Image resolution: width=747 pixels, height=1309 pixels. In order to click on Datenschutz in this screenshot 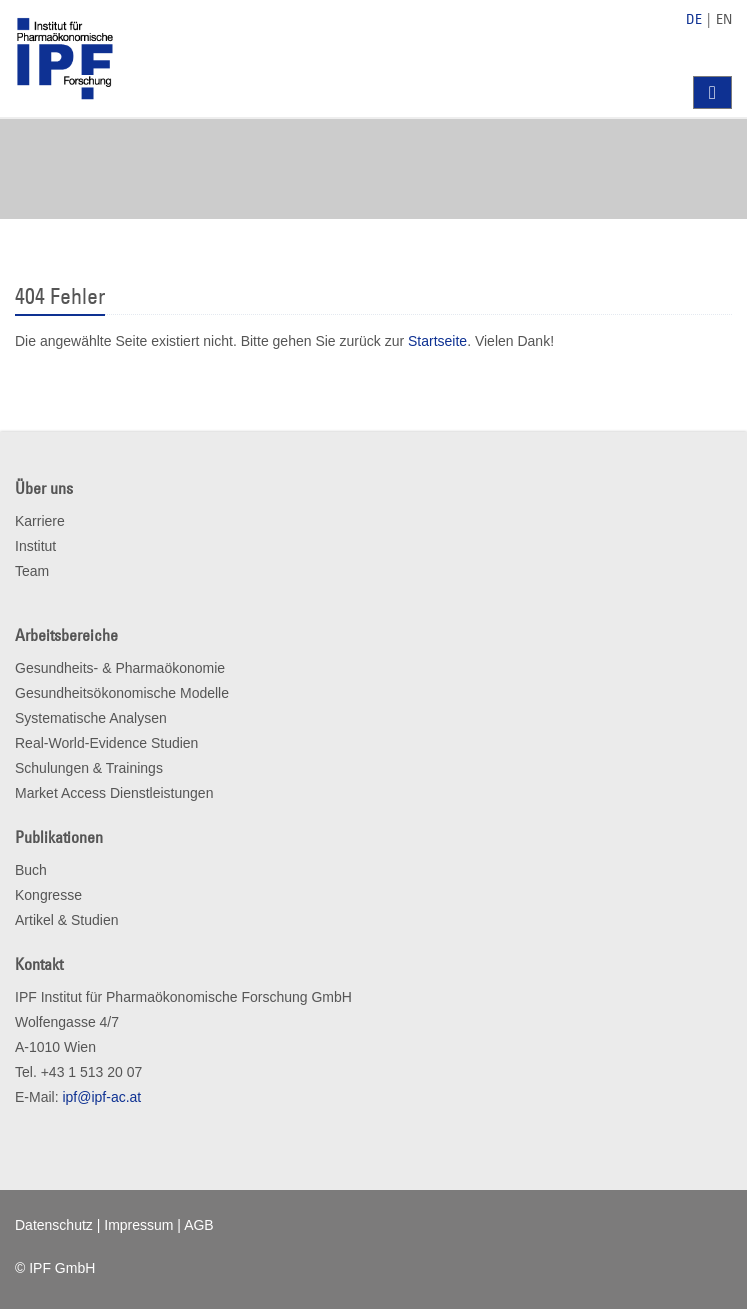, I will do `click(54, 1225)`.